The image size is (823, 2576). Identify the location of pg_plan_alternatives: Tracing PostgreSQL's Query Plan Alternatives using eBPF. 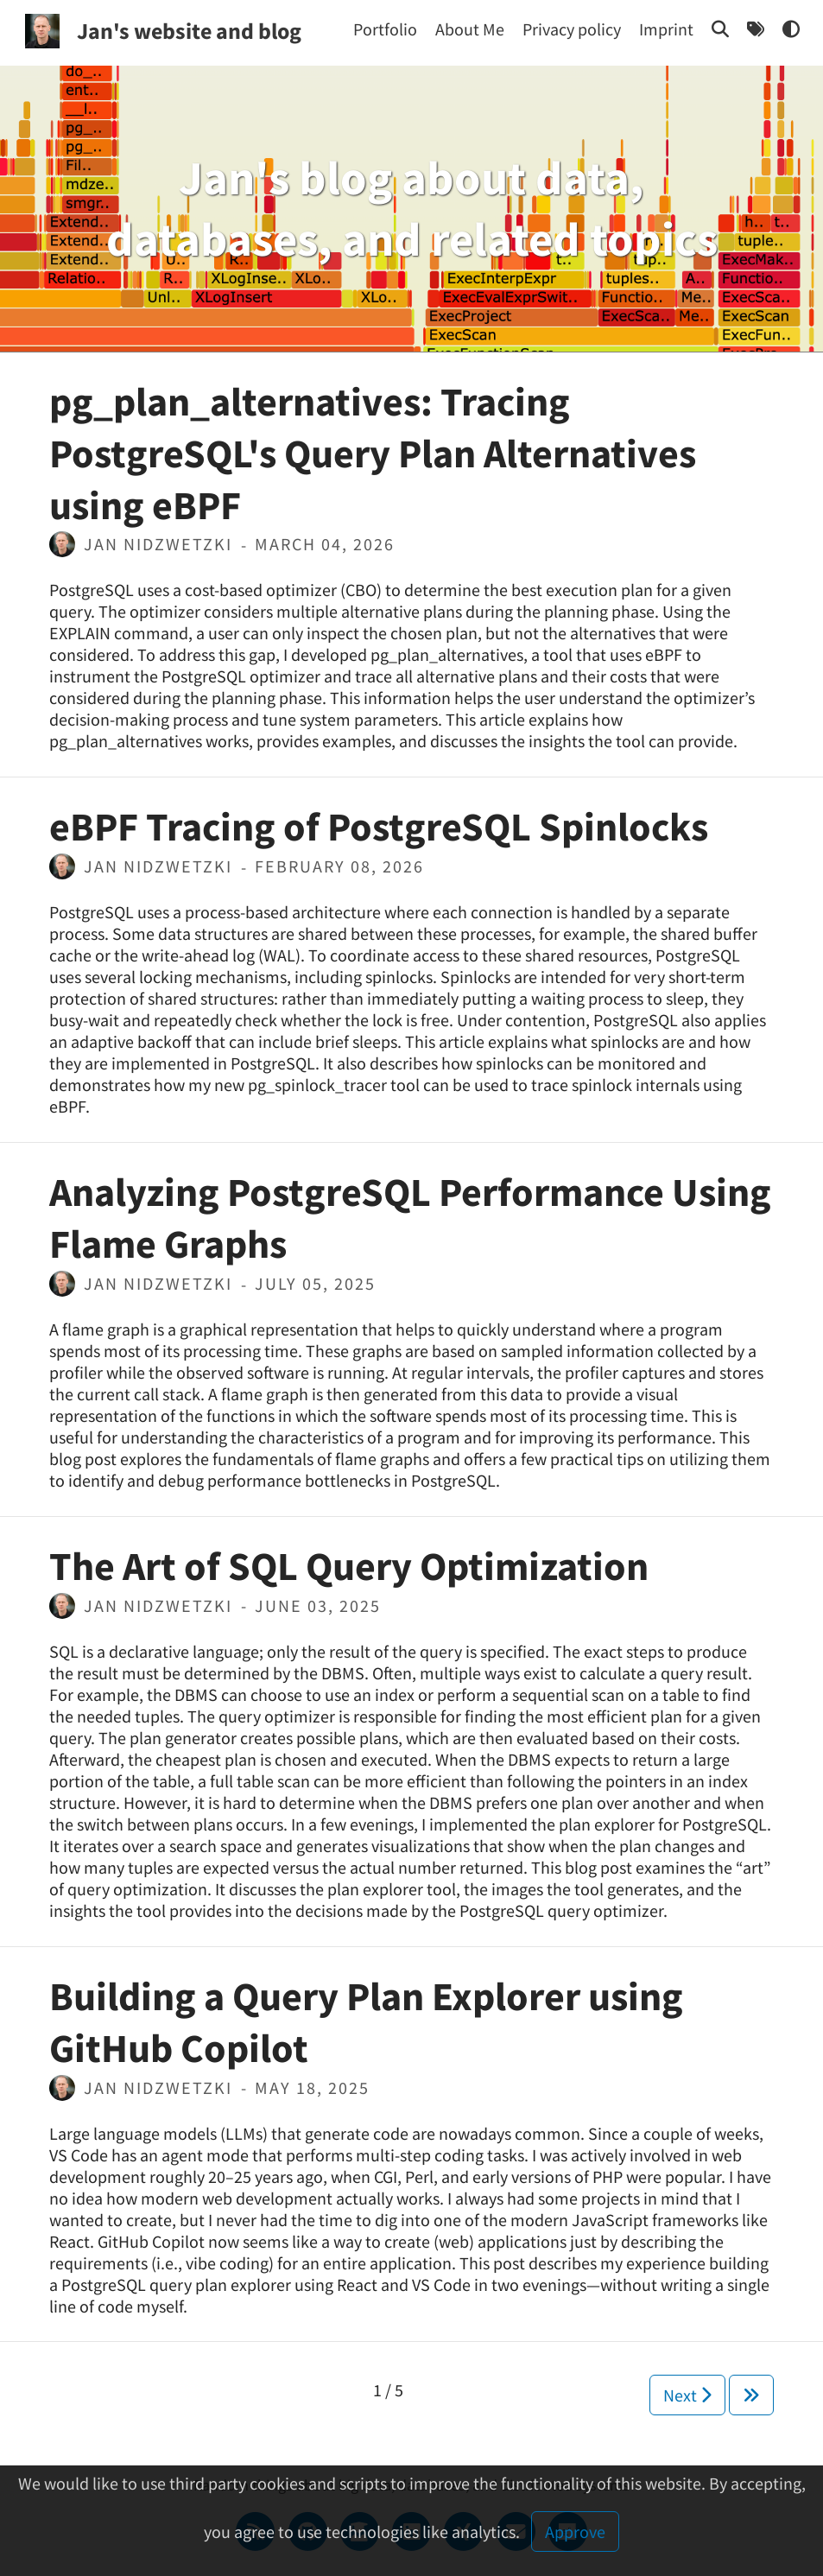
(372, 453).